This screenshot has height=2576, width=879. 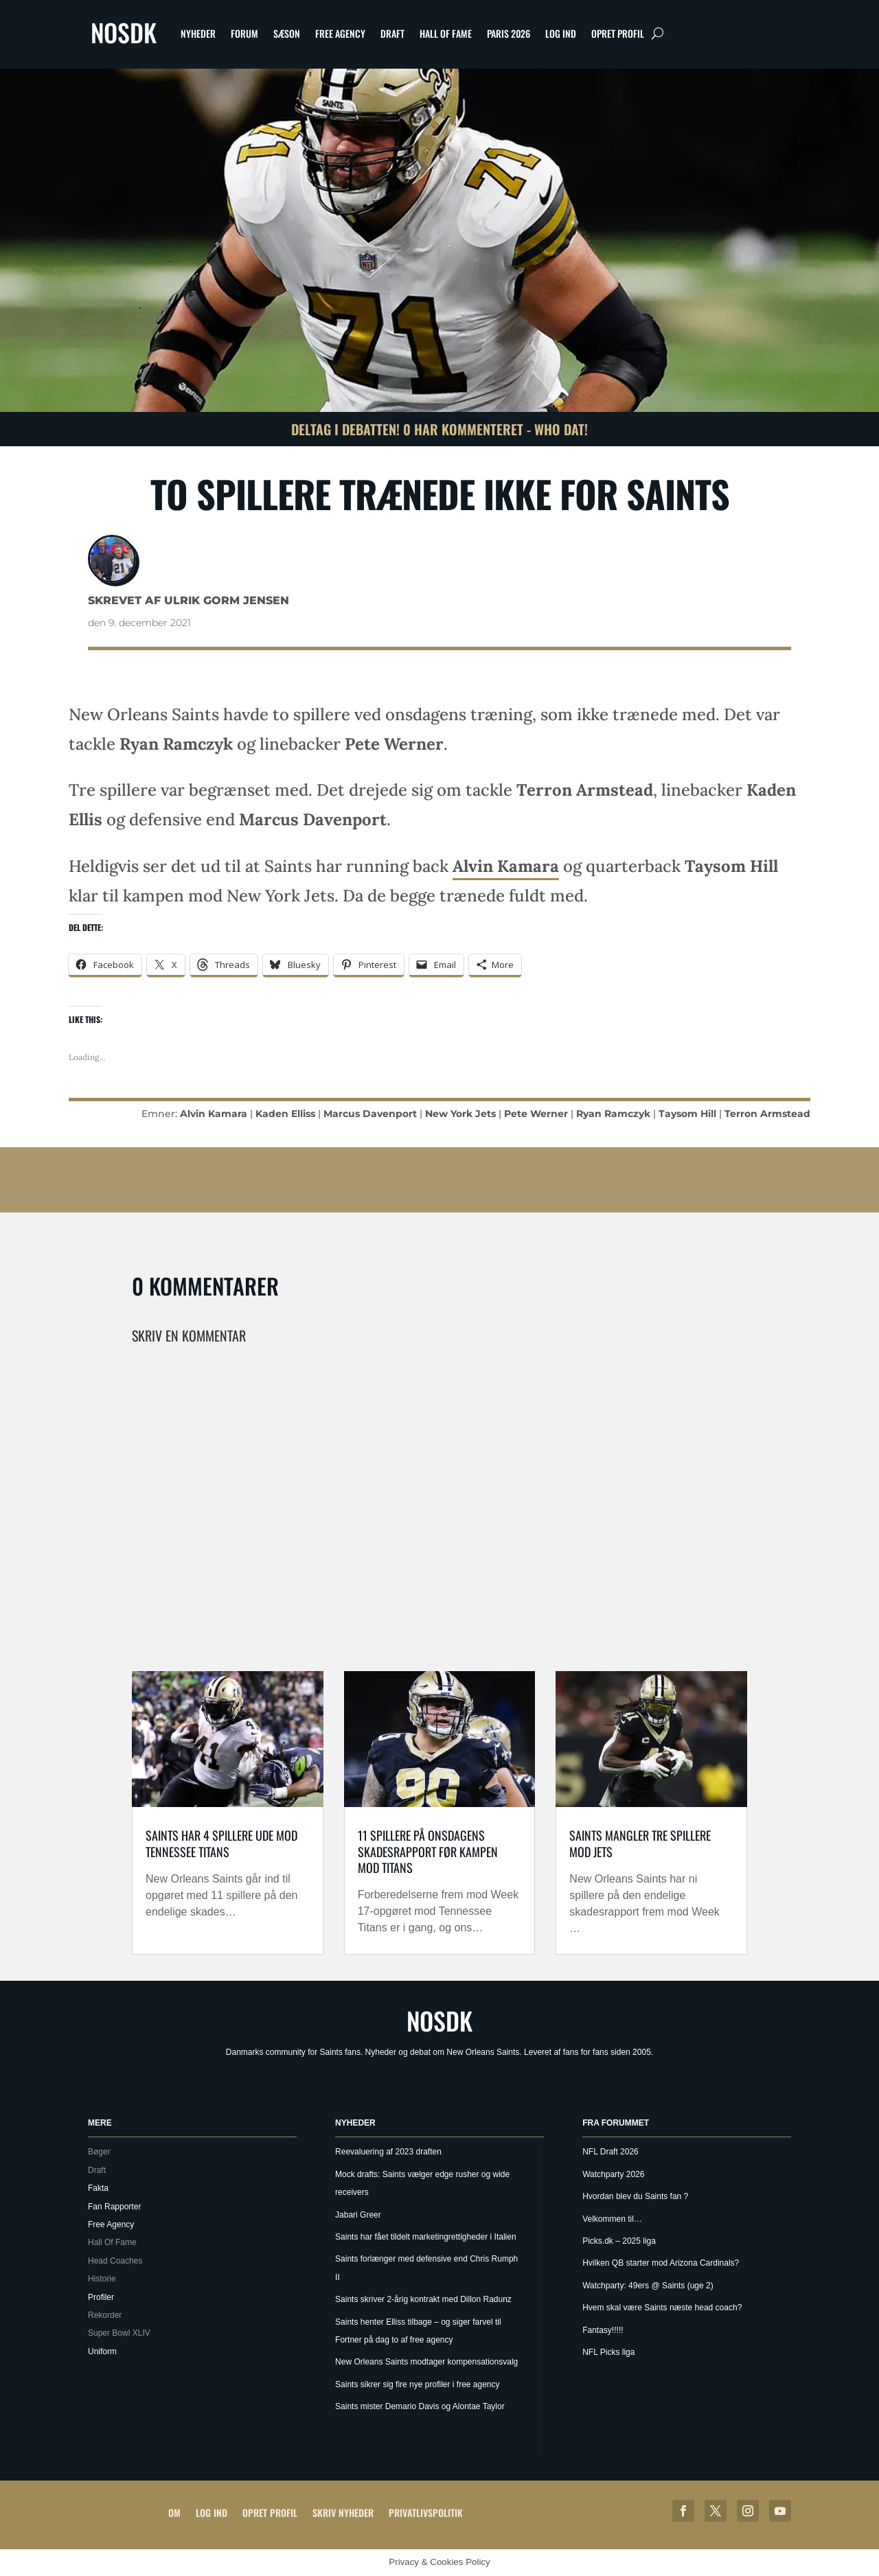 I want to click on Alvin Kamara, so click(x=506, y=866).